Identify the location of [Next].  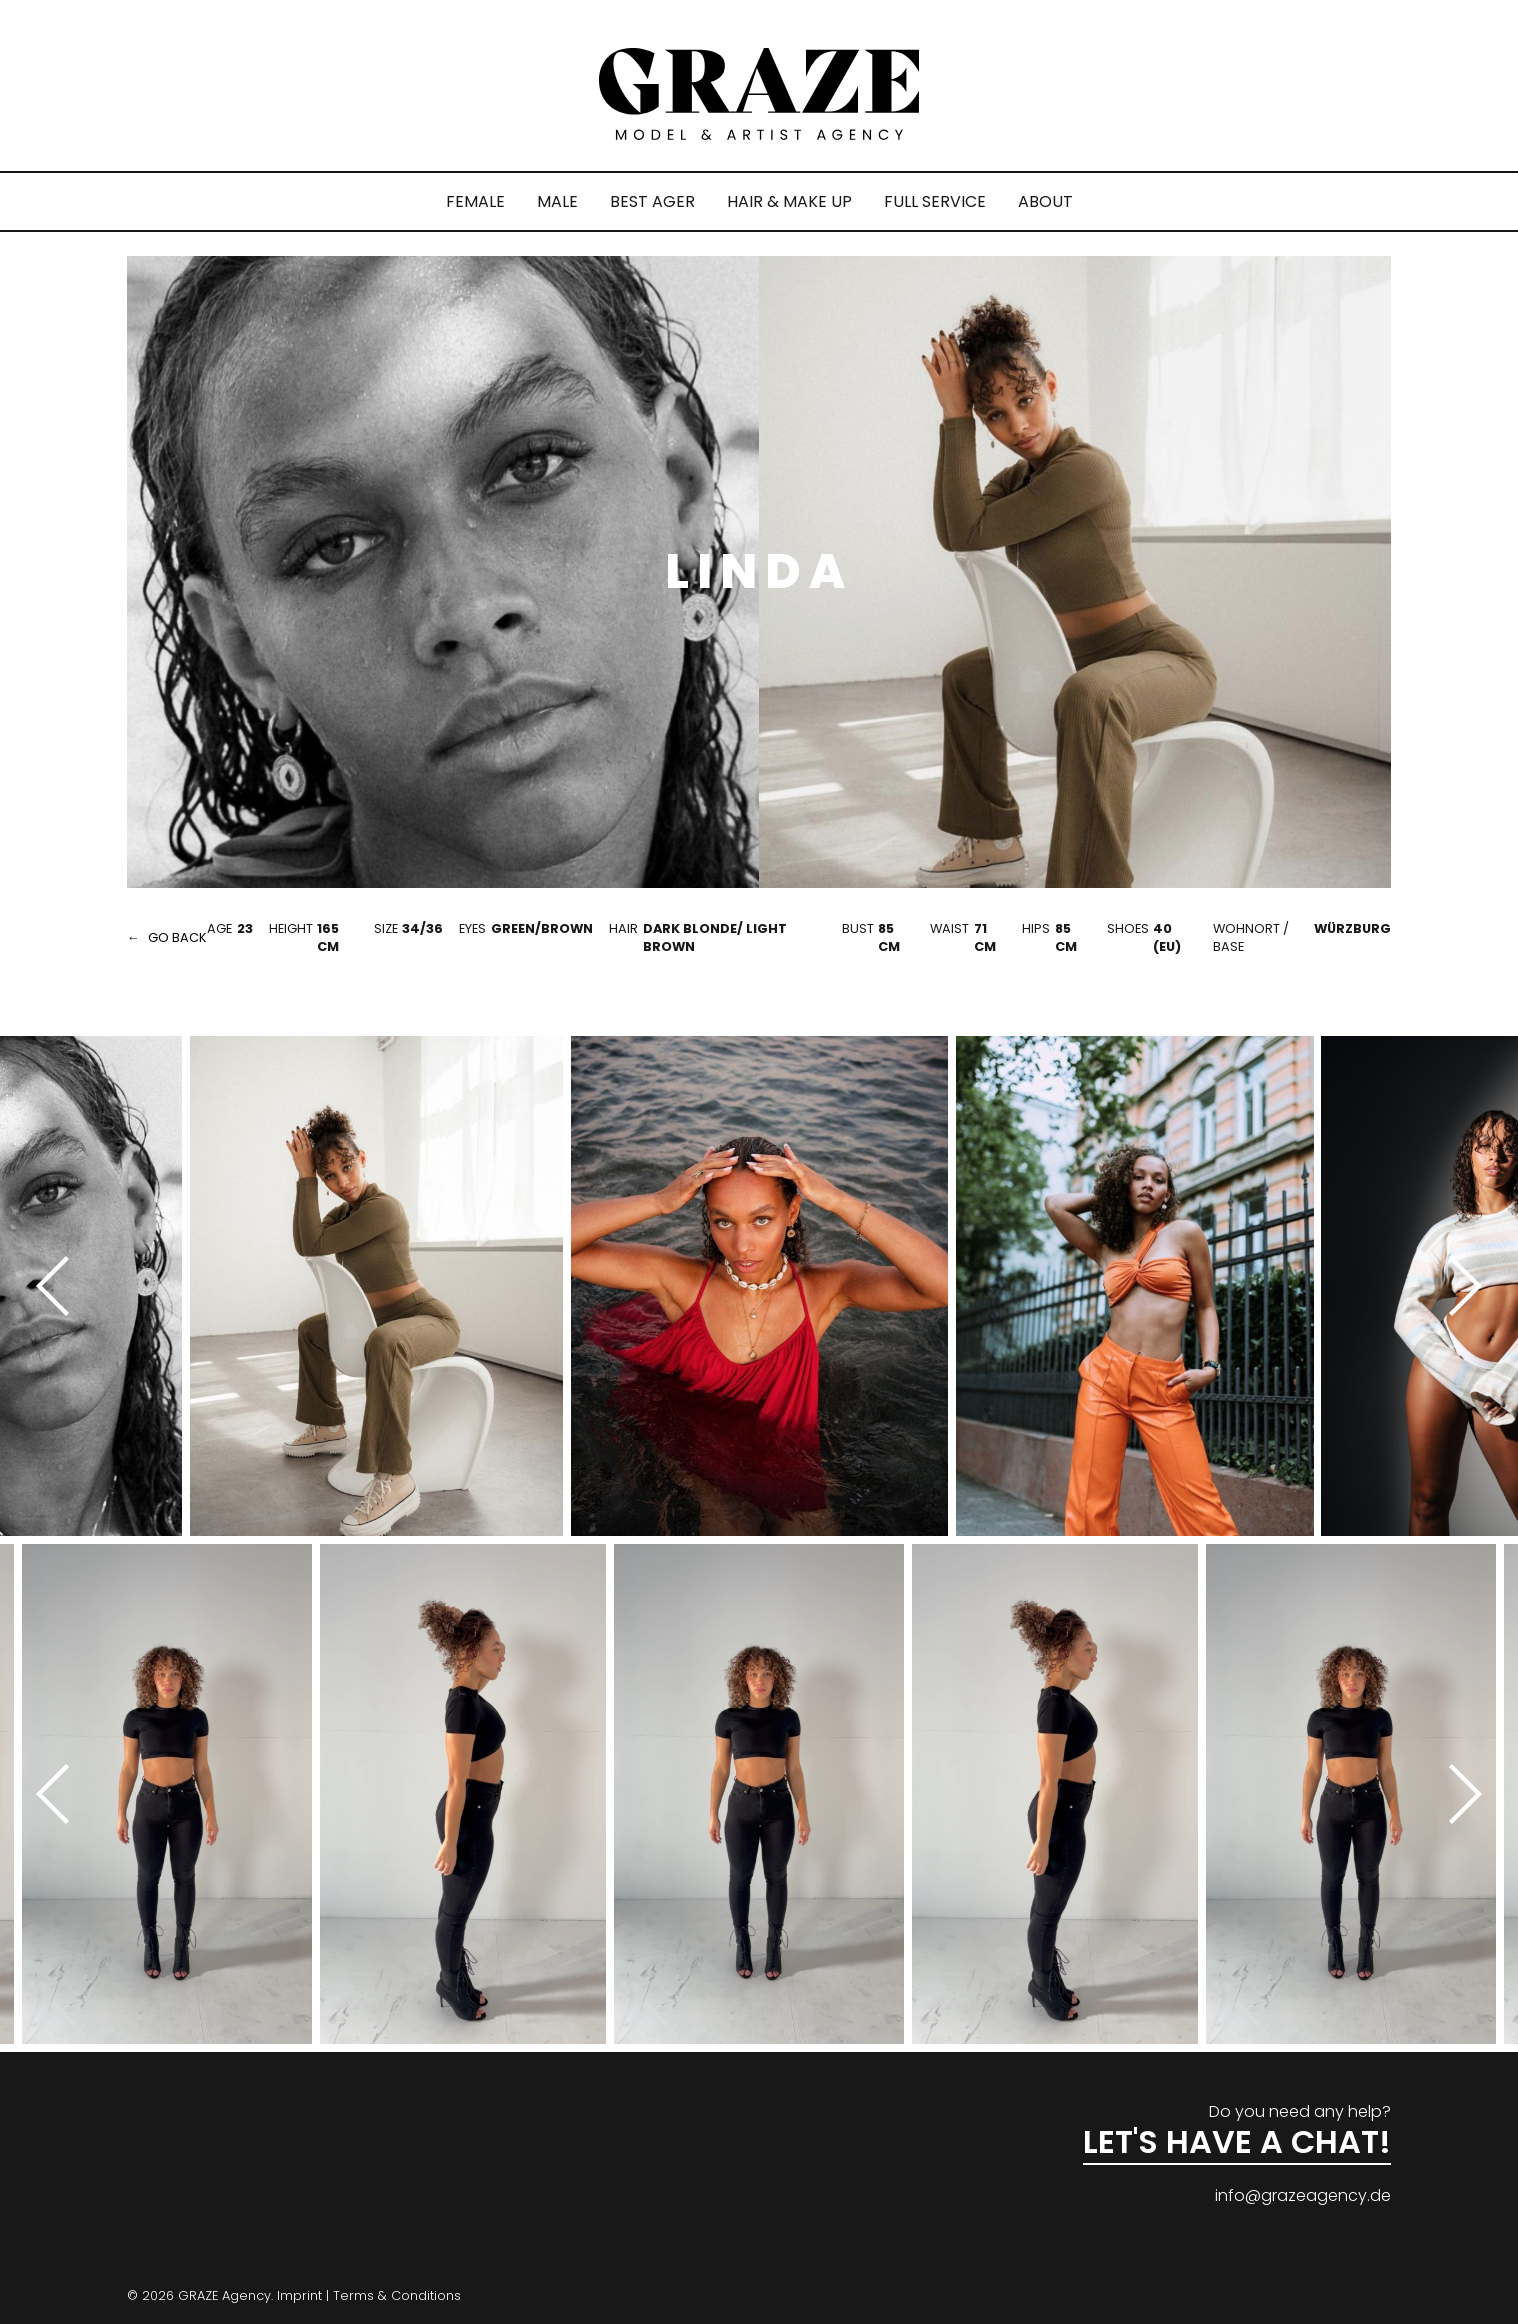
(1458, 1286).